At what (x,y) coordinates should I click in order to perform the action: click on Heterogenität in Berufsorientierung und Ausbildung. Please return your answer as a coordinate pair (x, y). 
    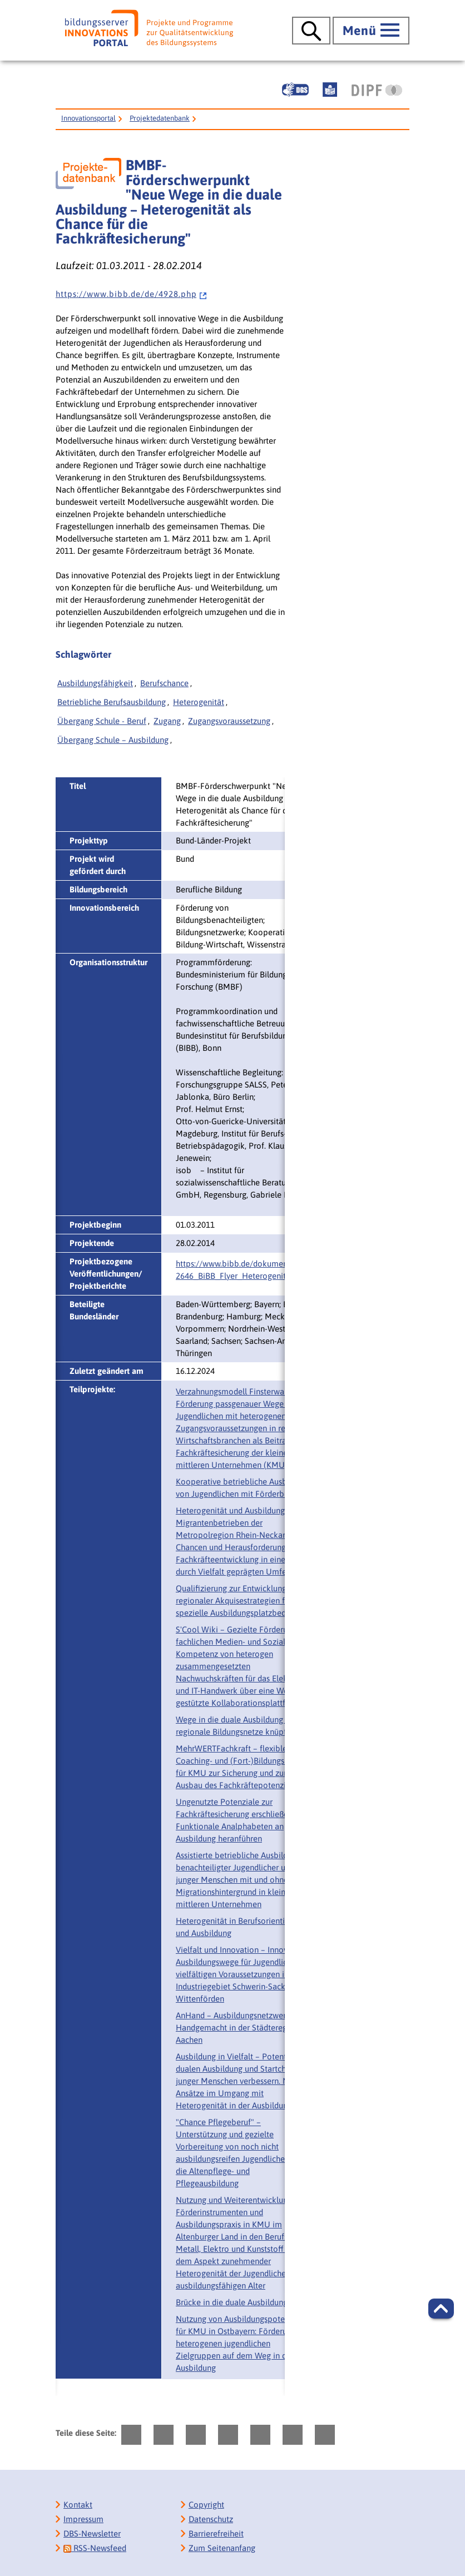
    Looking at the image, I should click on (240, 1927).